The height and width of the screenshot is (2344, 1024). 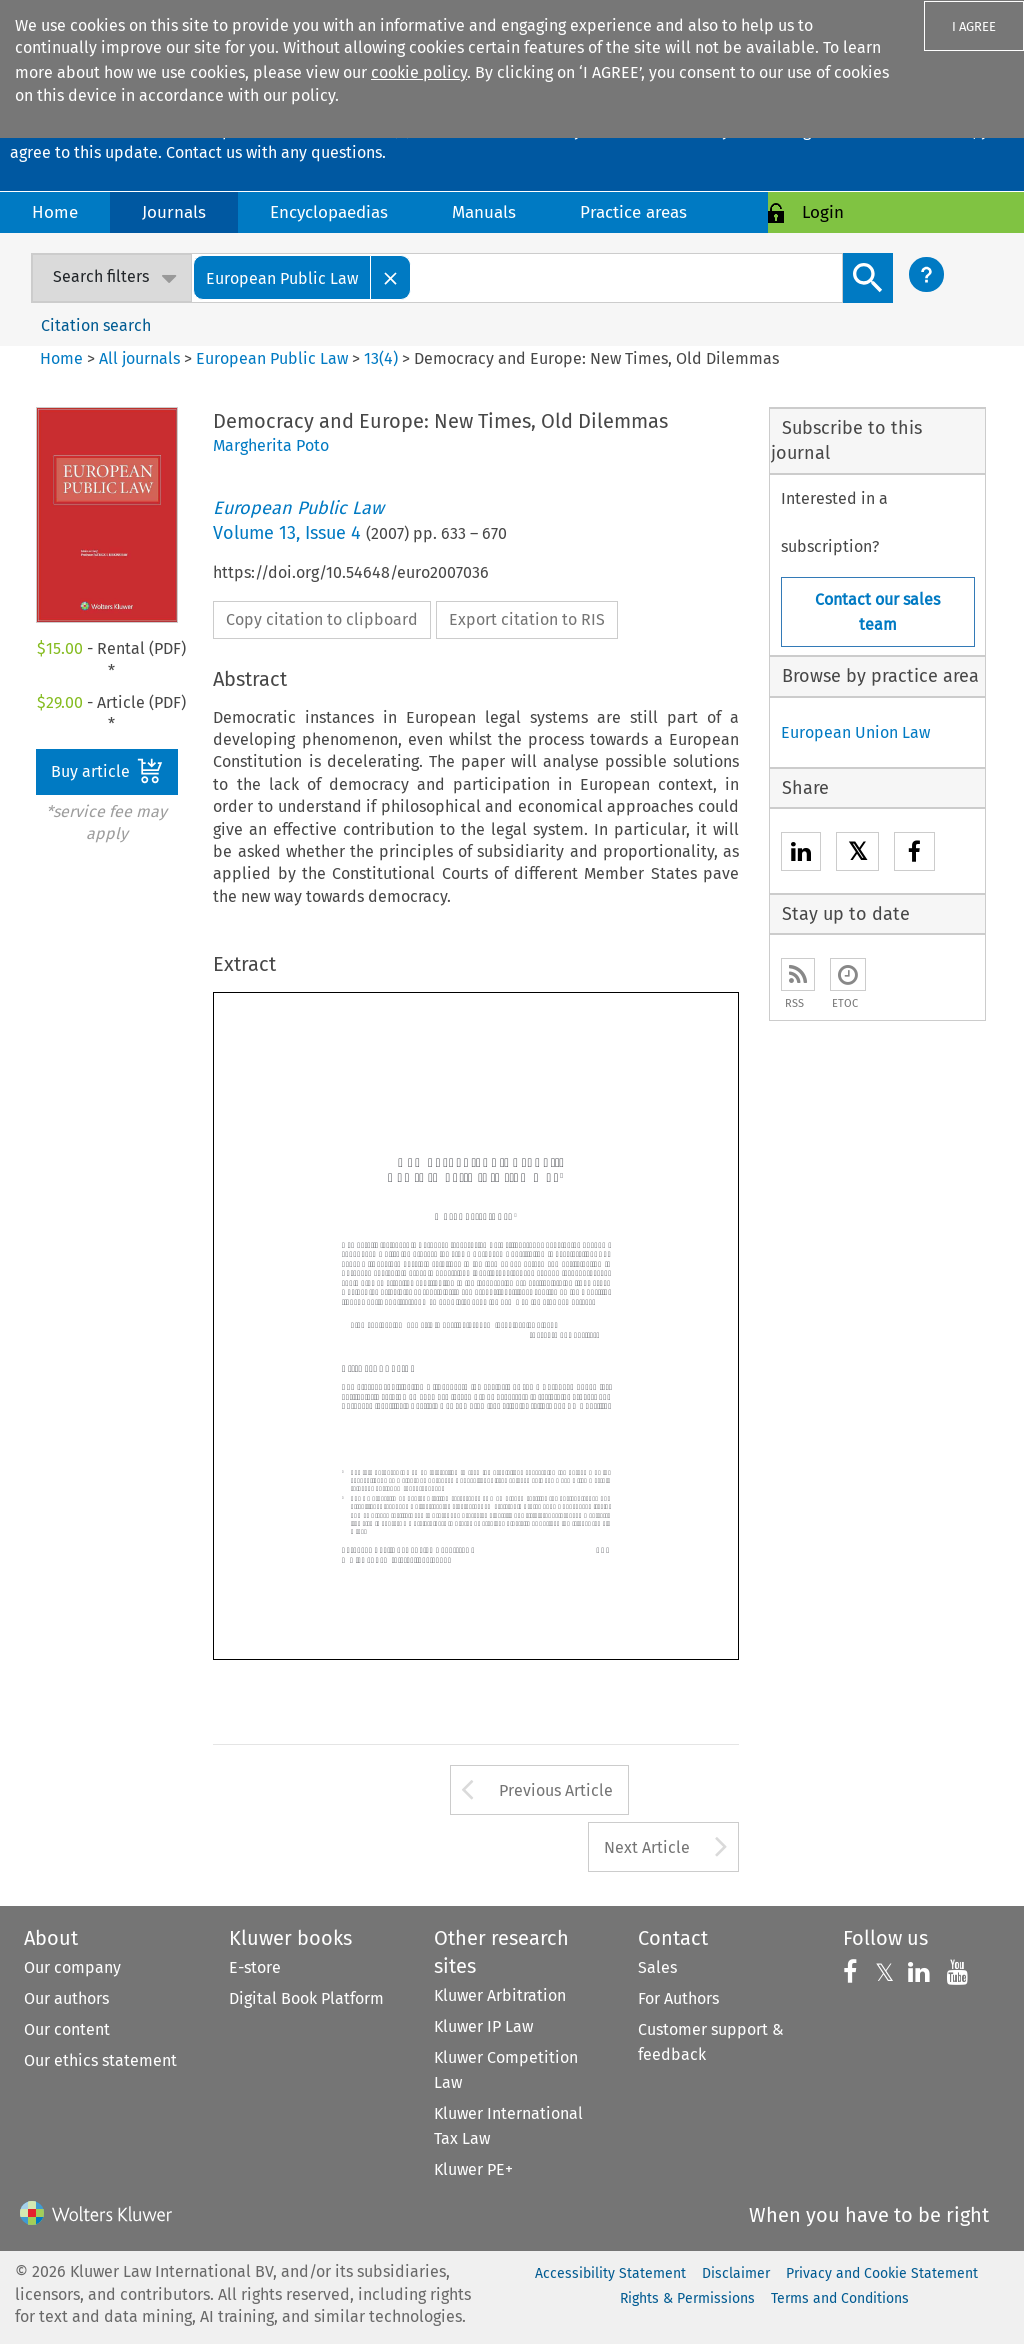 What do you see at coordinates (306, 1998) in the screenshot?
I see `Digital Book Platform` at bounding box center [306, 1998].